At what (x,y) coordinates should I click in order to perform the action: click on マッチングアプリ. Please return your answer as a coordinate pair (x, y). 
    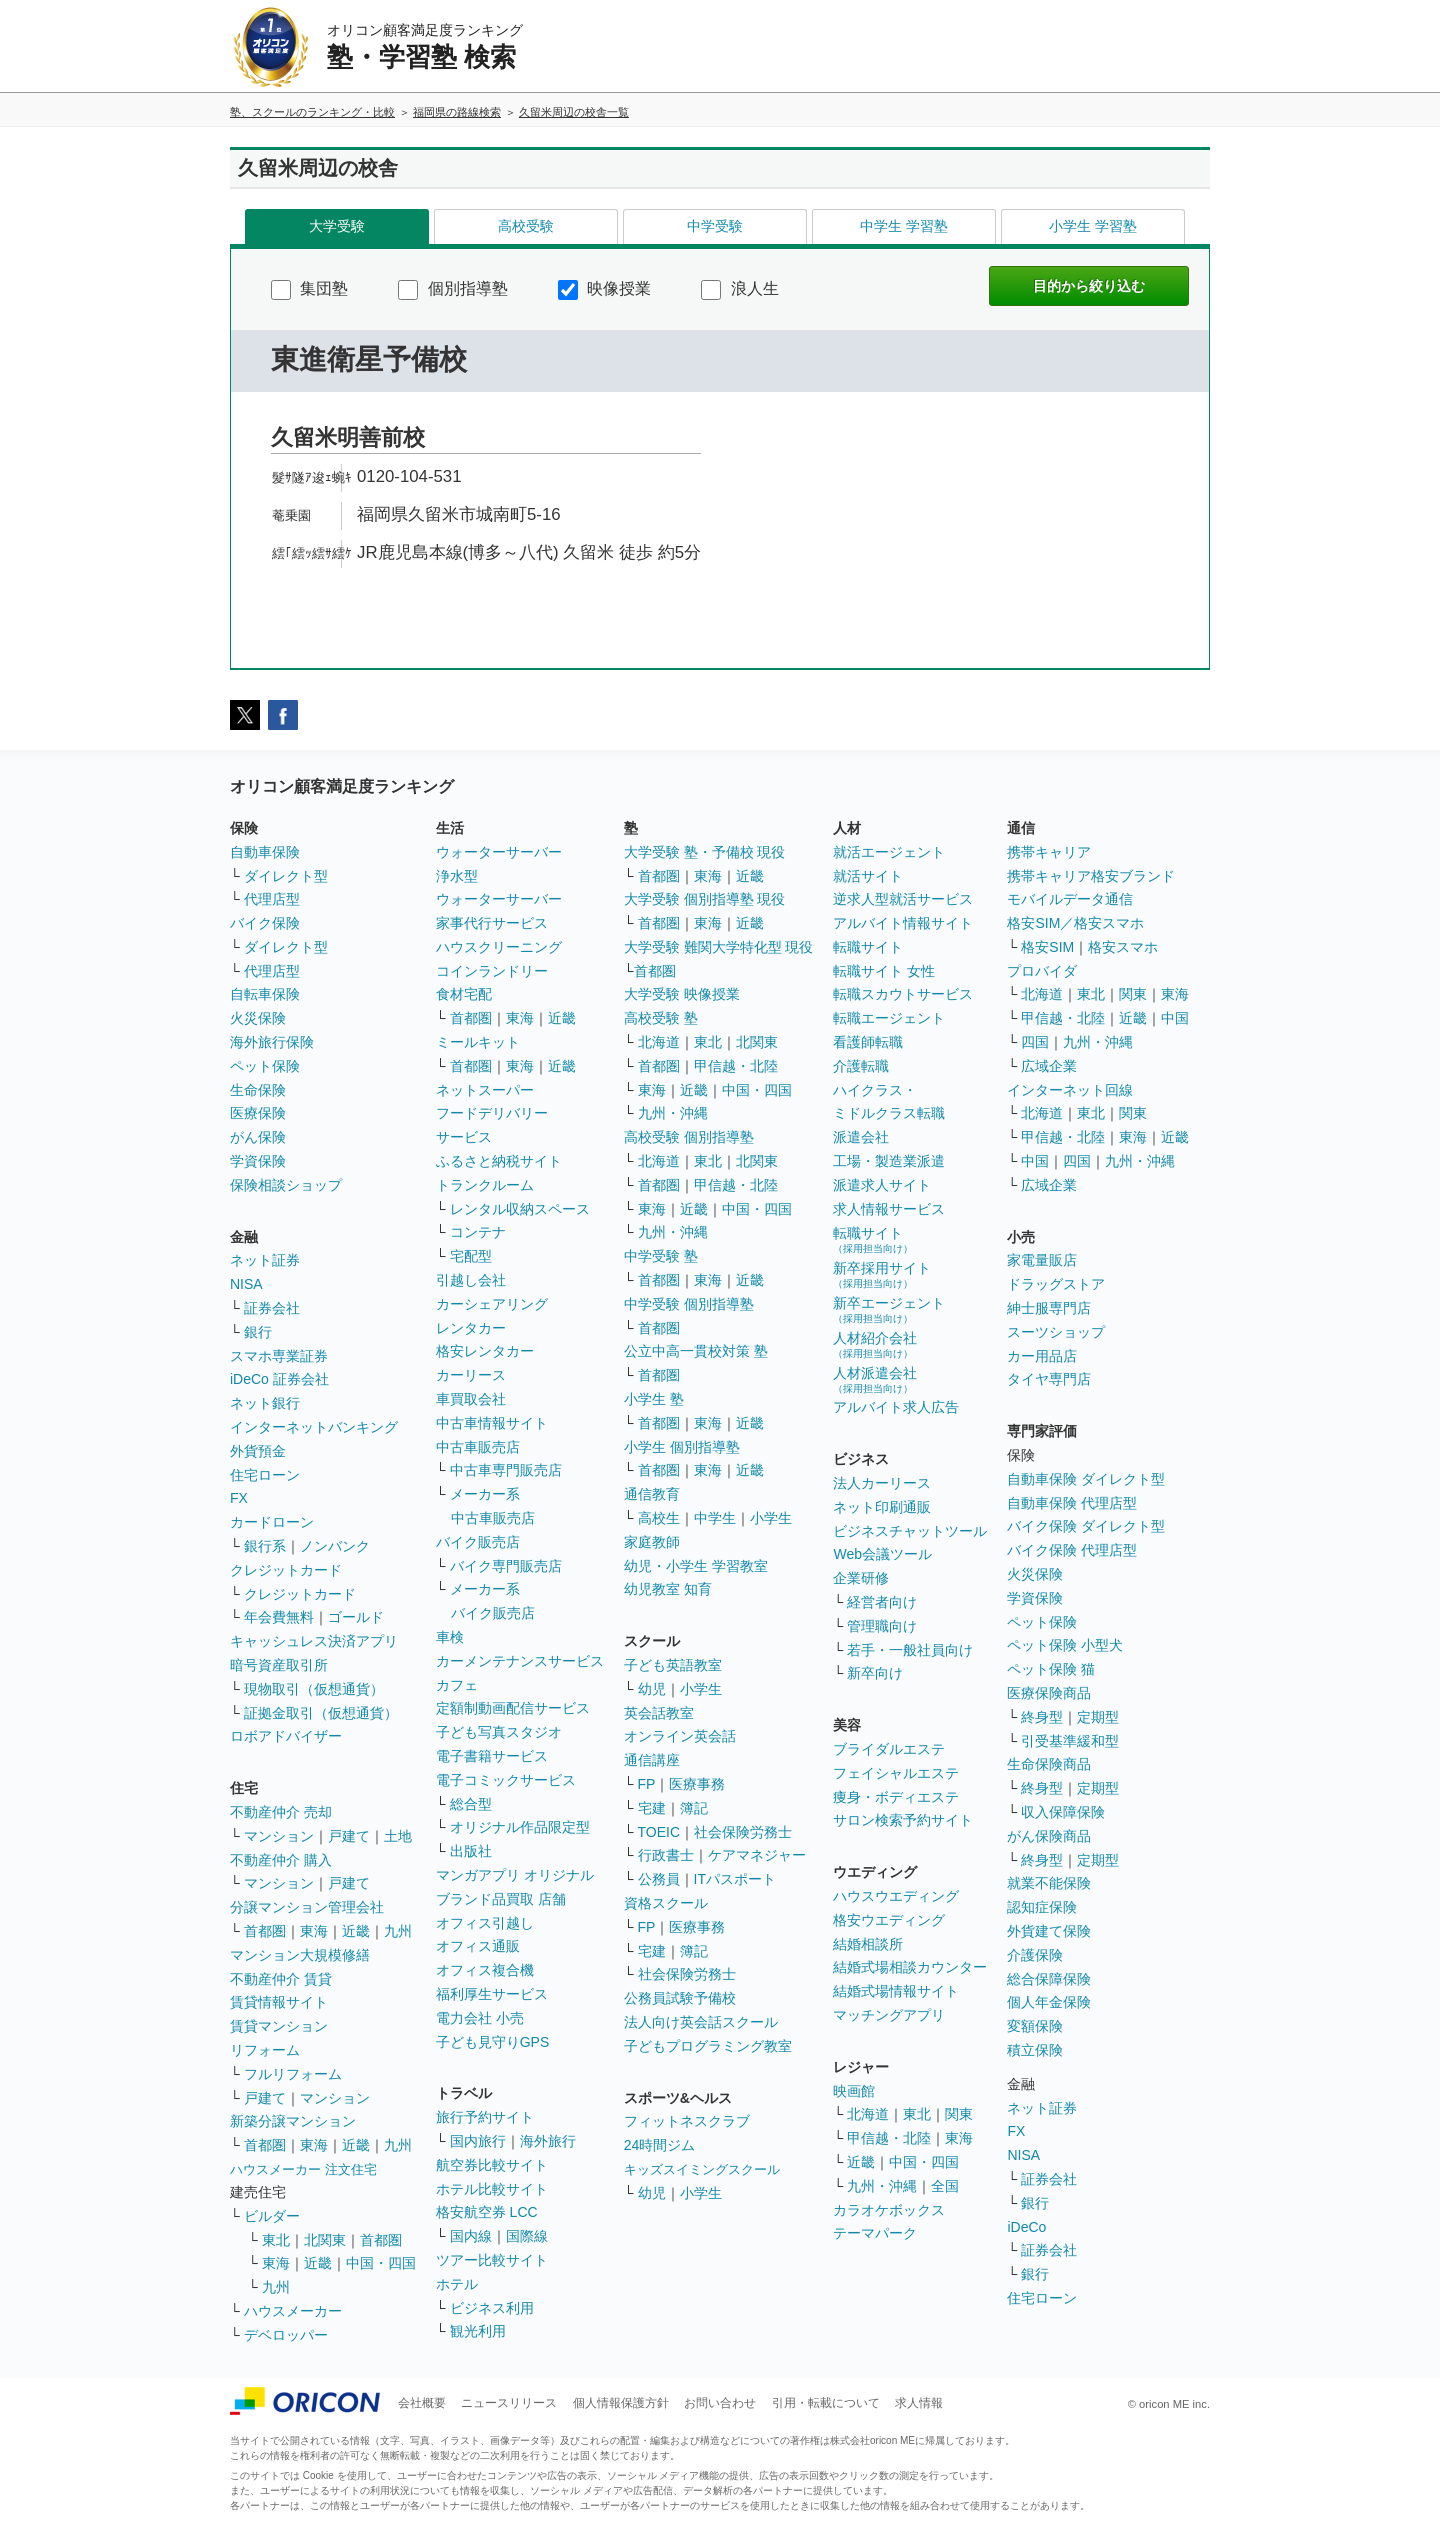
    Looking at the image, I should click on (889, 2015).